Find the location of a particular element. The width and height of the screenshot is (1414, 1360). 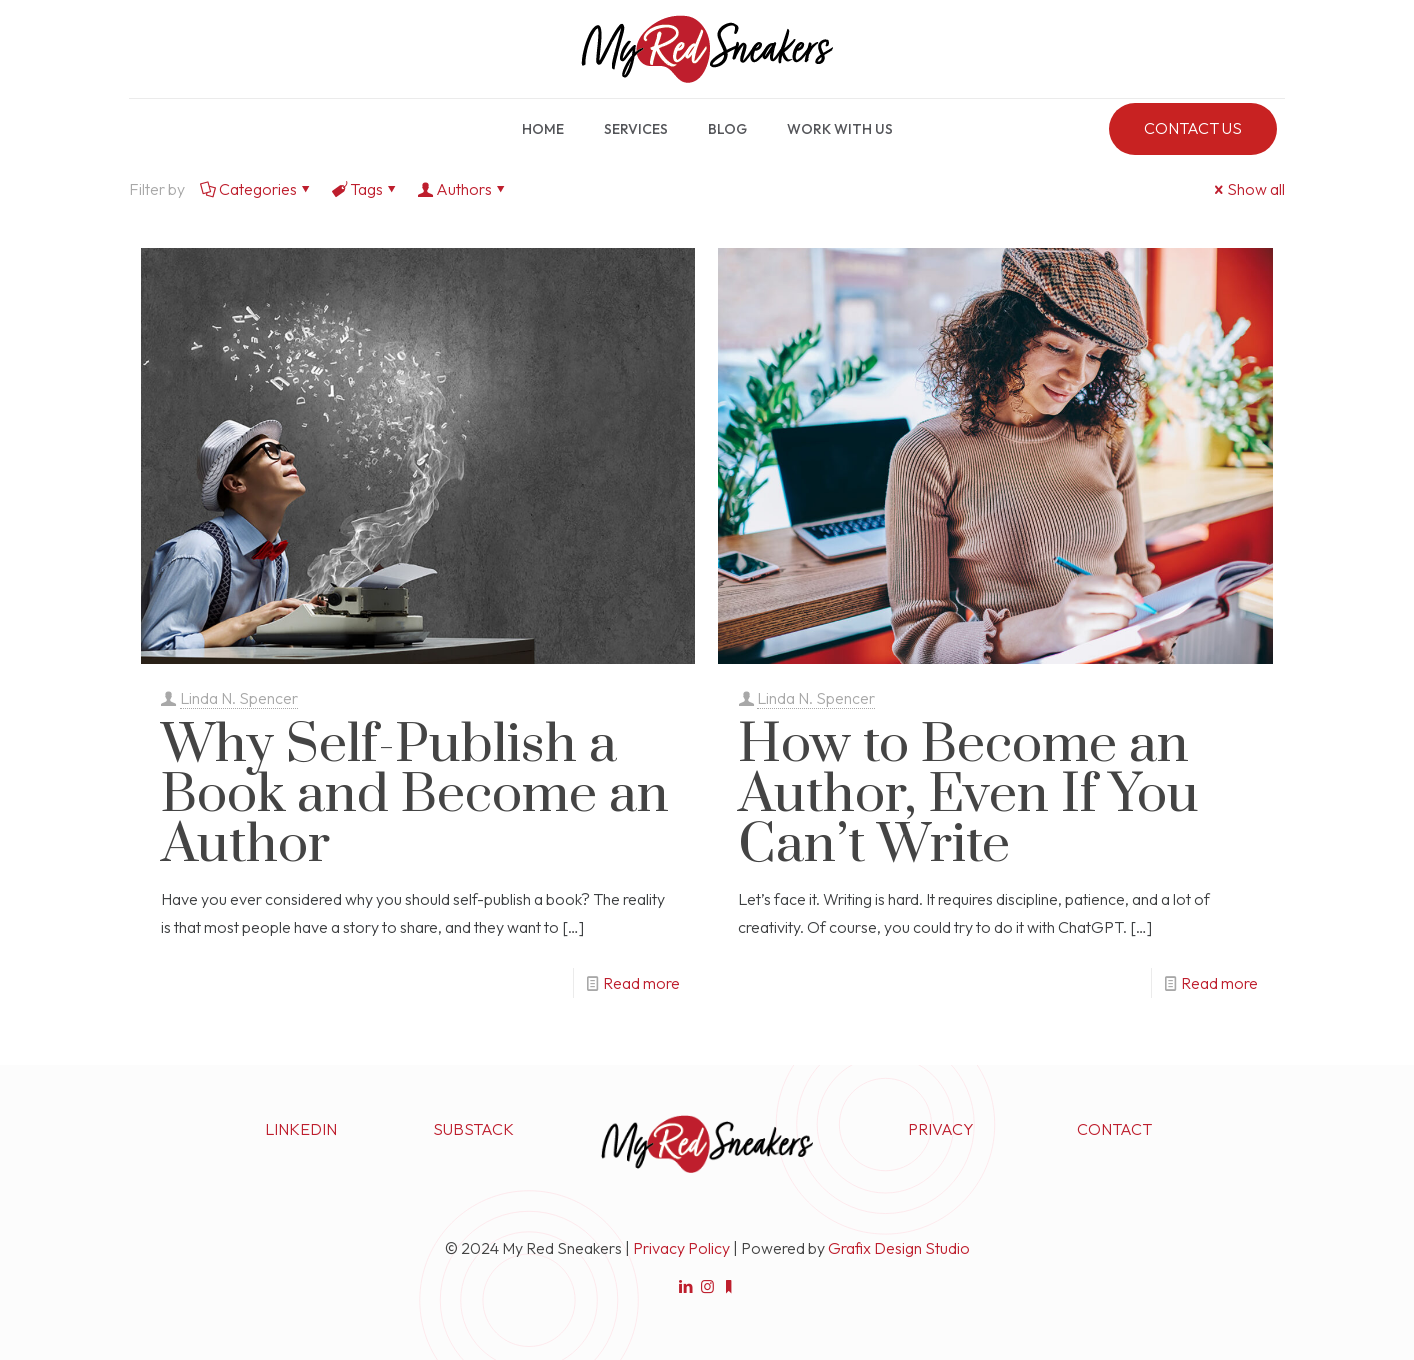

CONTACT is located at coordinates (1114, 1129).